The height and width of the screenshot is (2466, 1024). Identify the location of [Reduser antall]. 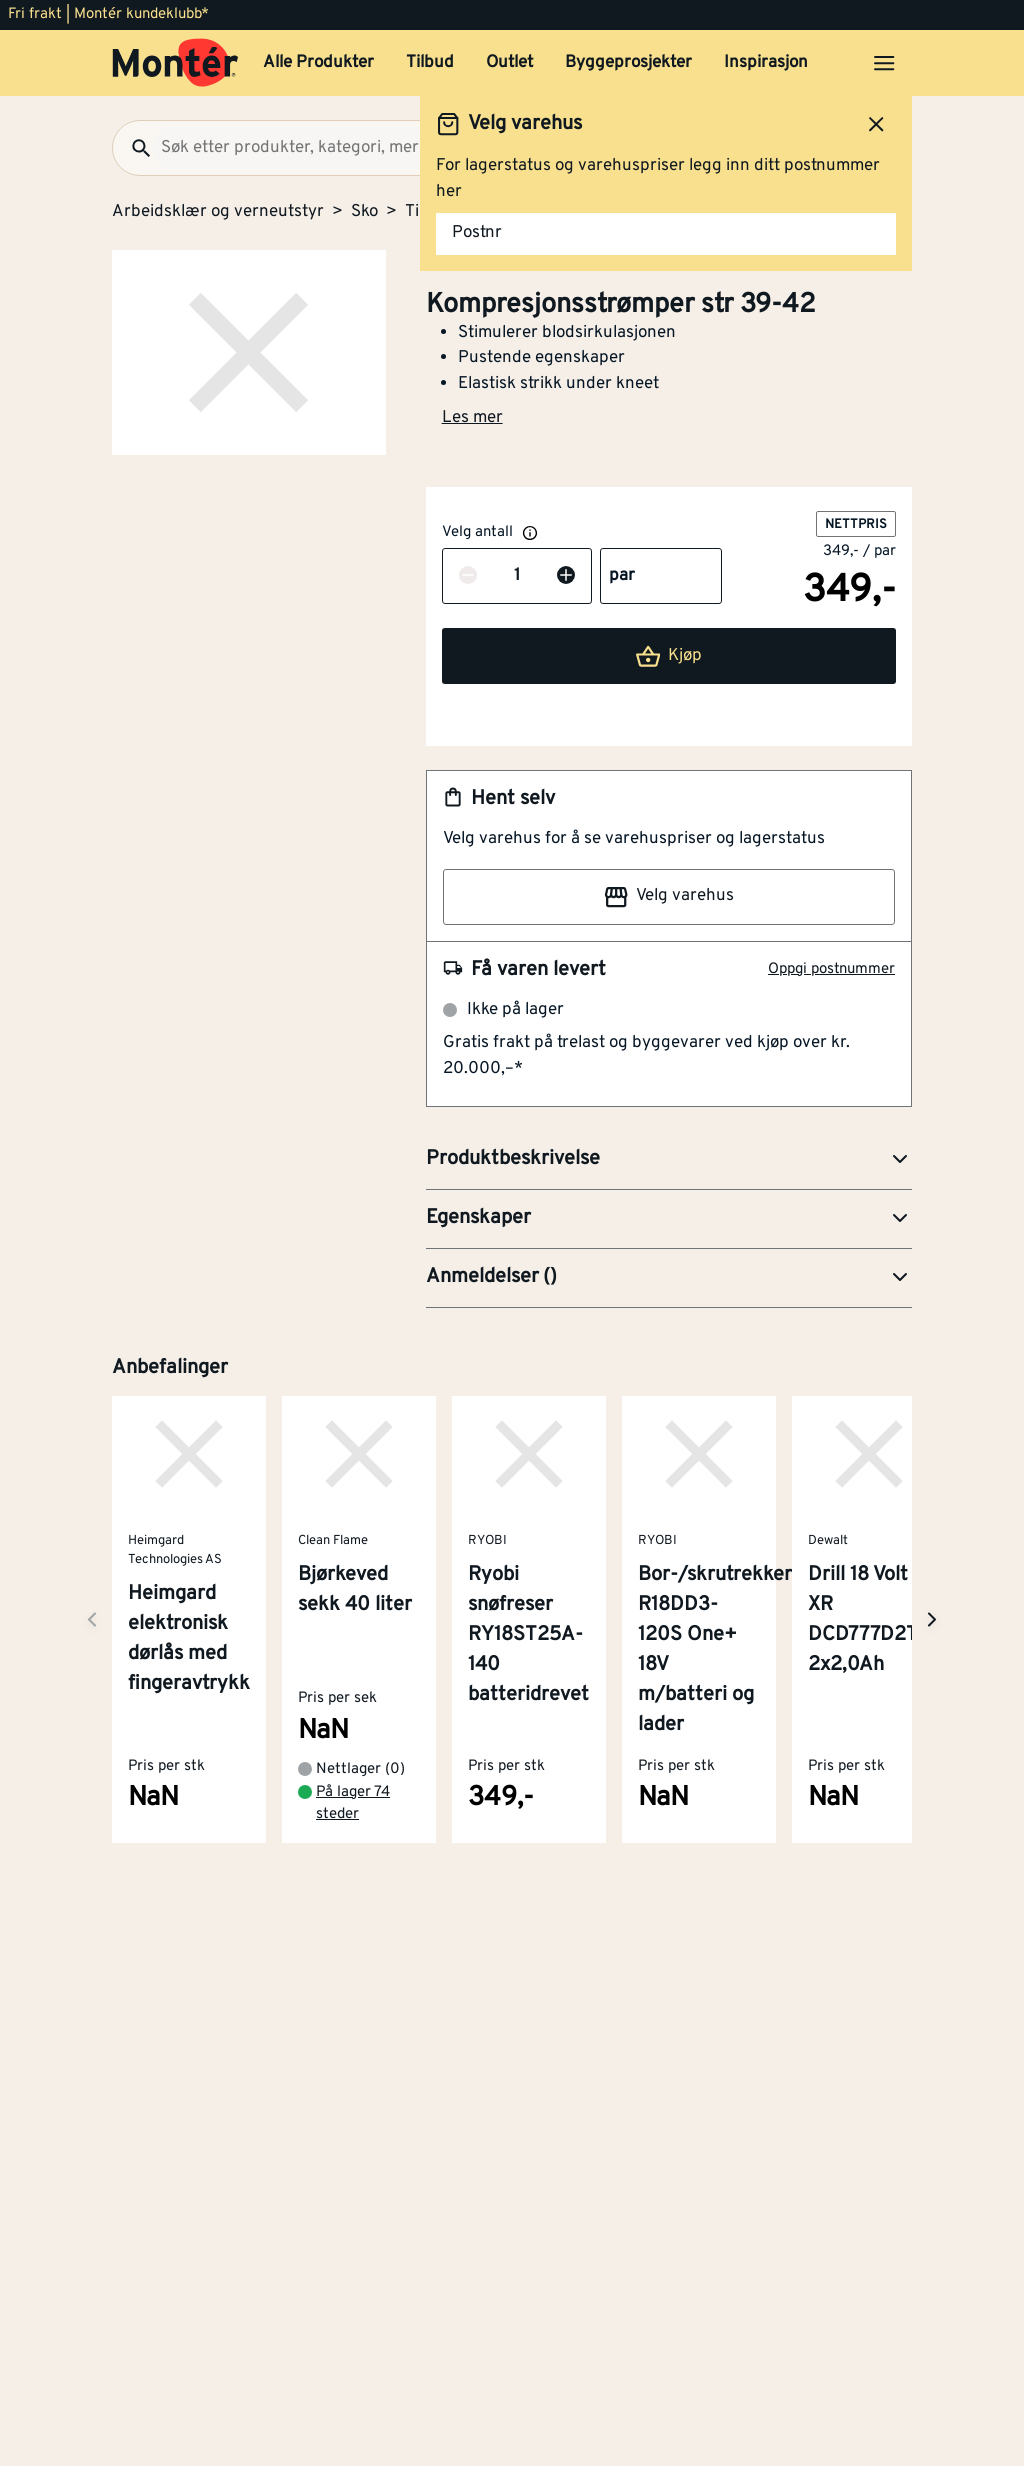
(468, 577).